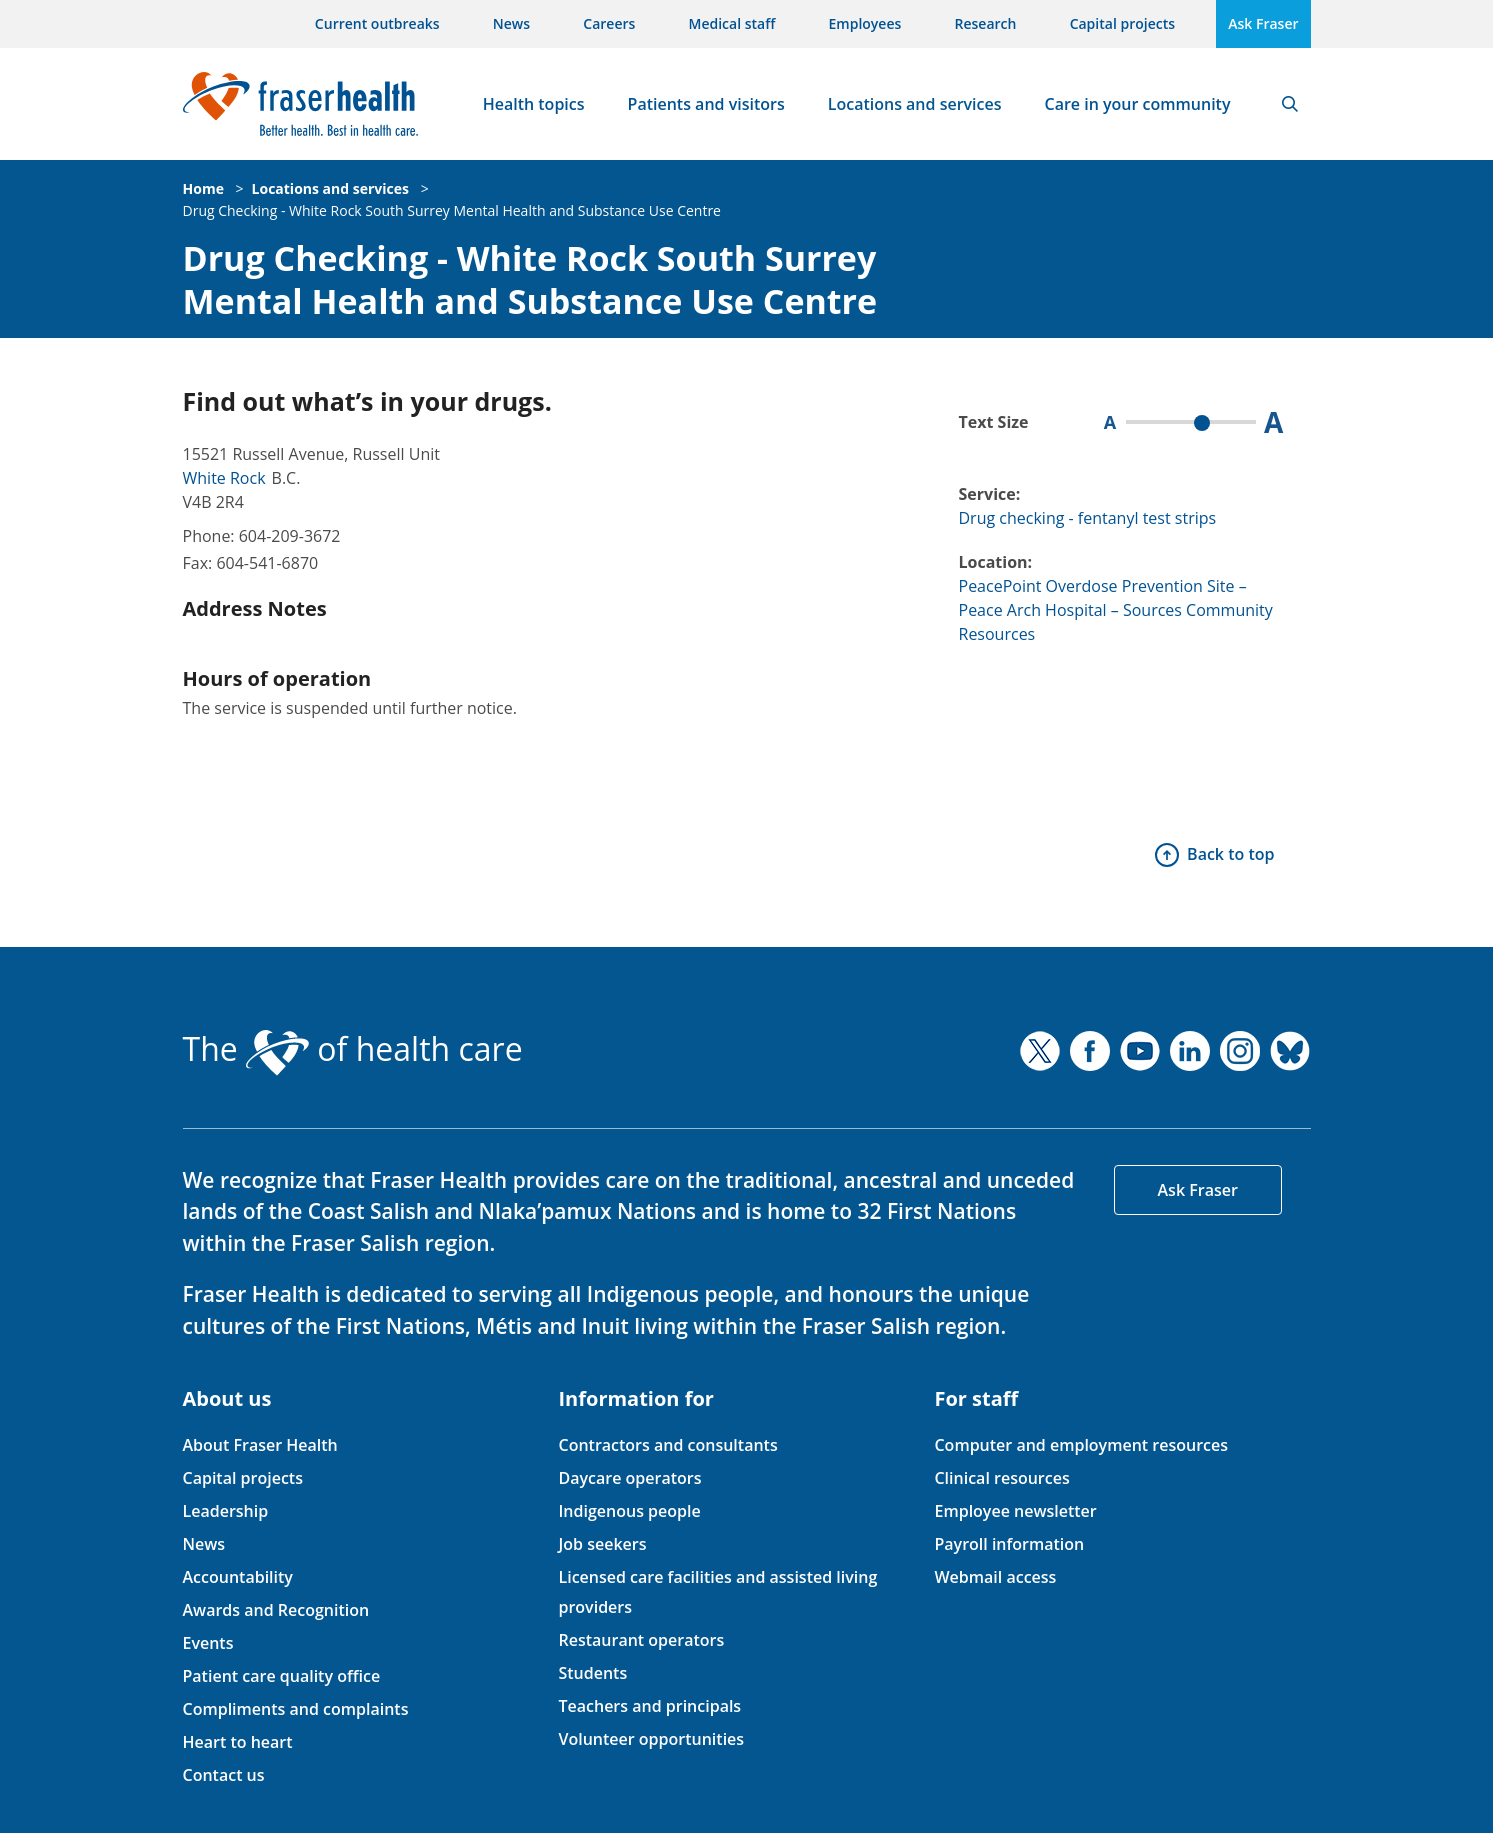 This screenshot has width=1493, height=1833. What do you see at coordinates (1122, 23) in the screenshot?
I see `Capital projects` at bounding box center [1122, 23].